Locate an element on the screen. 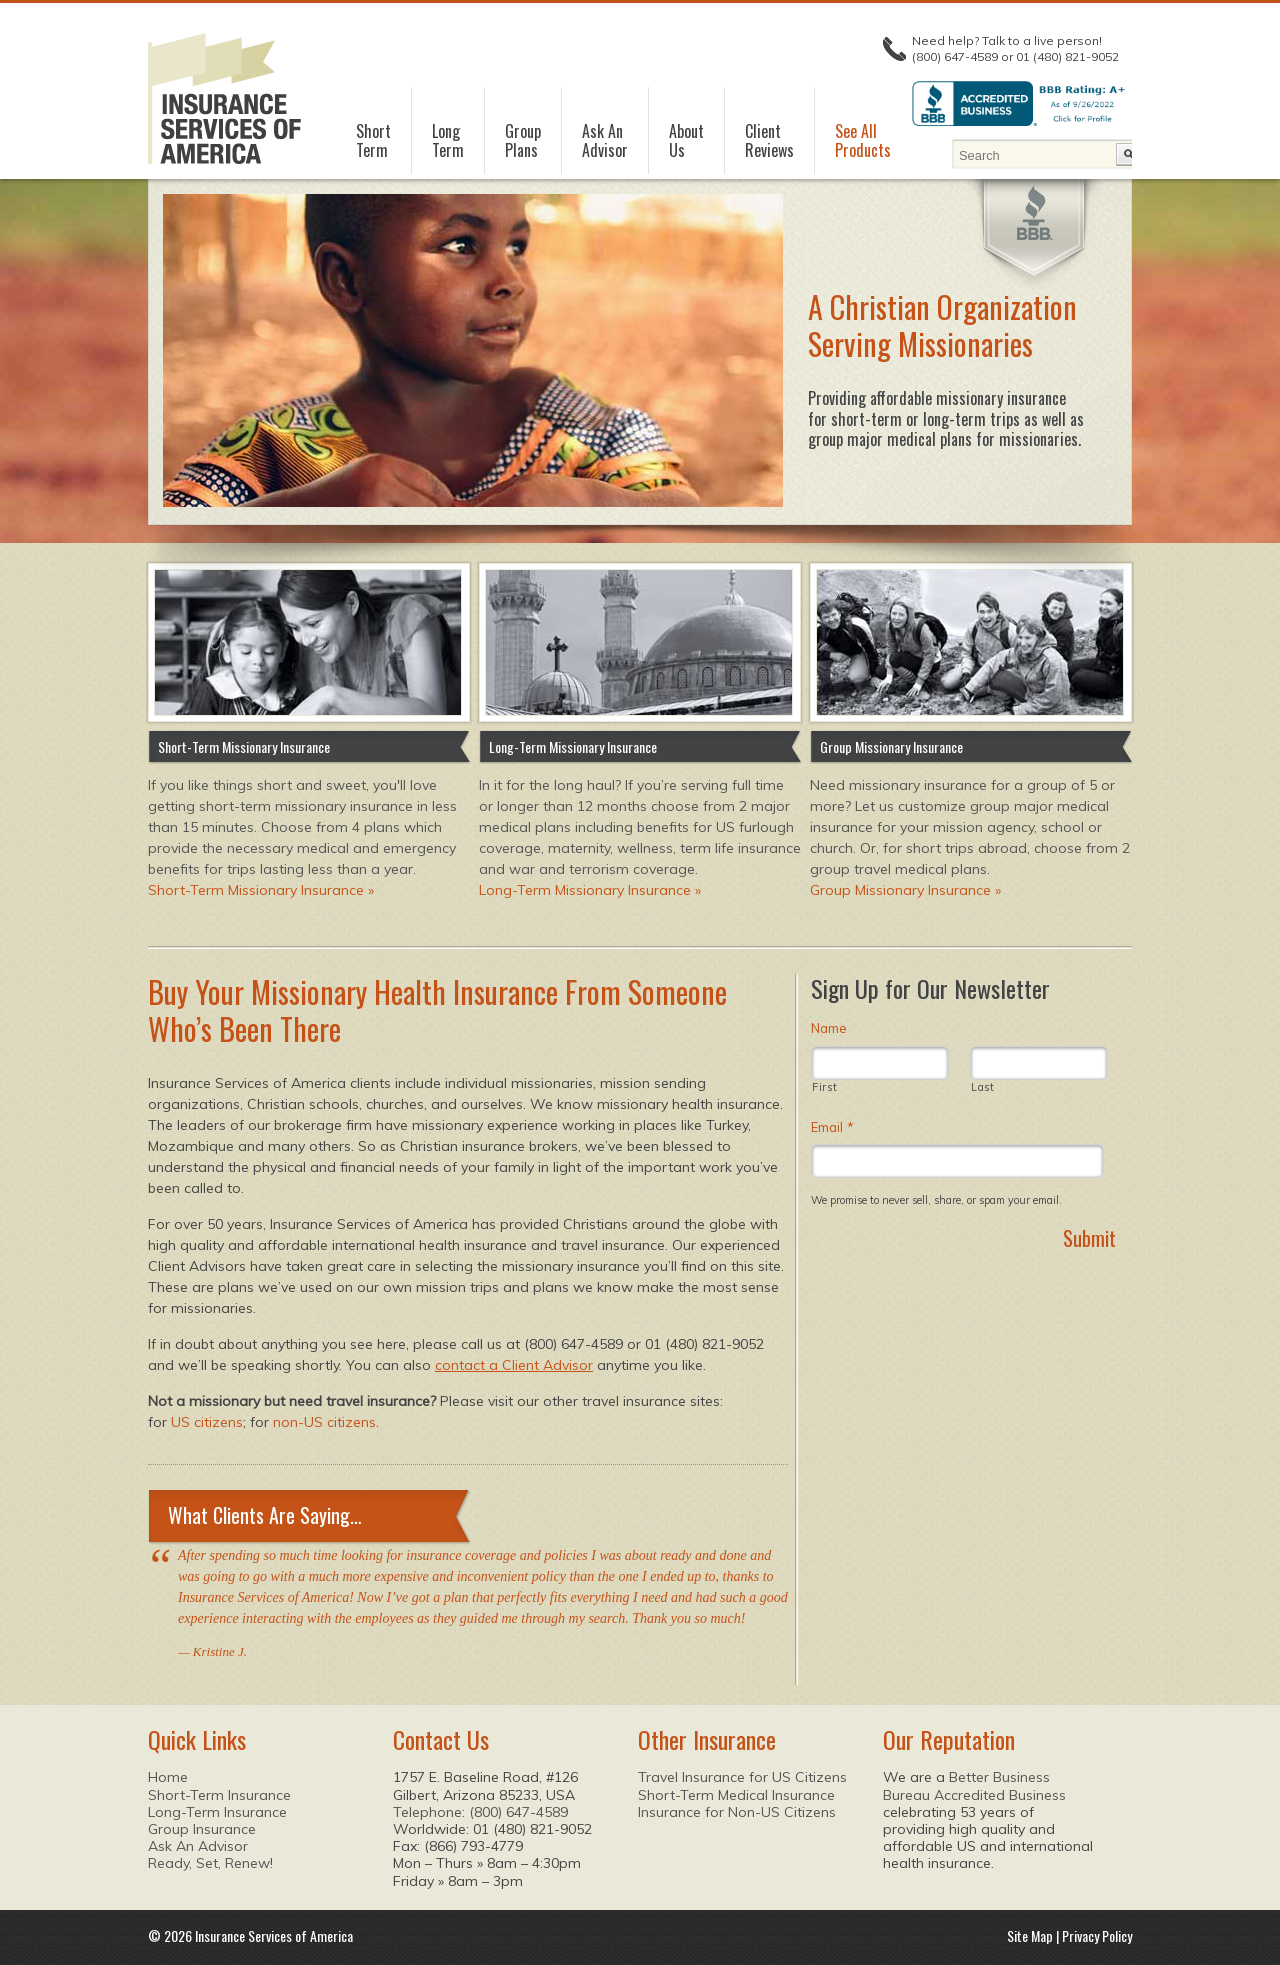 Image resolution: width=1280 pixels, height=1965 pixels. Site Map is located at coordinates (1030, 1935).